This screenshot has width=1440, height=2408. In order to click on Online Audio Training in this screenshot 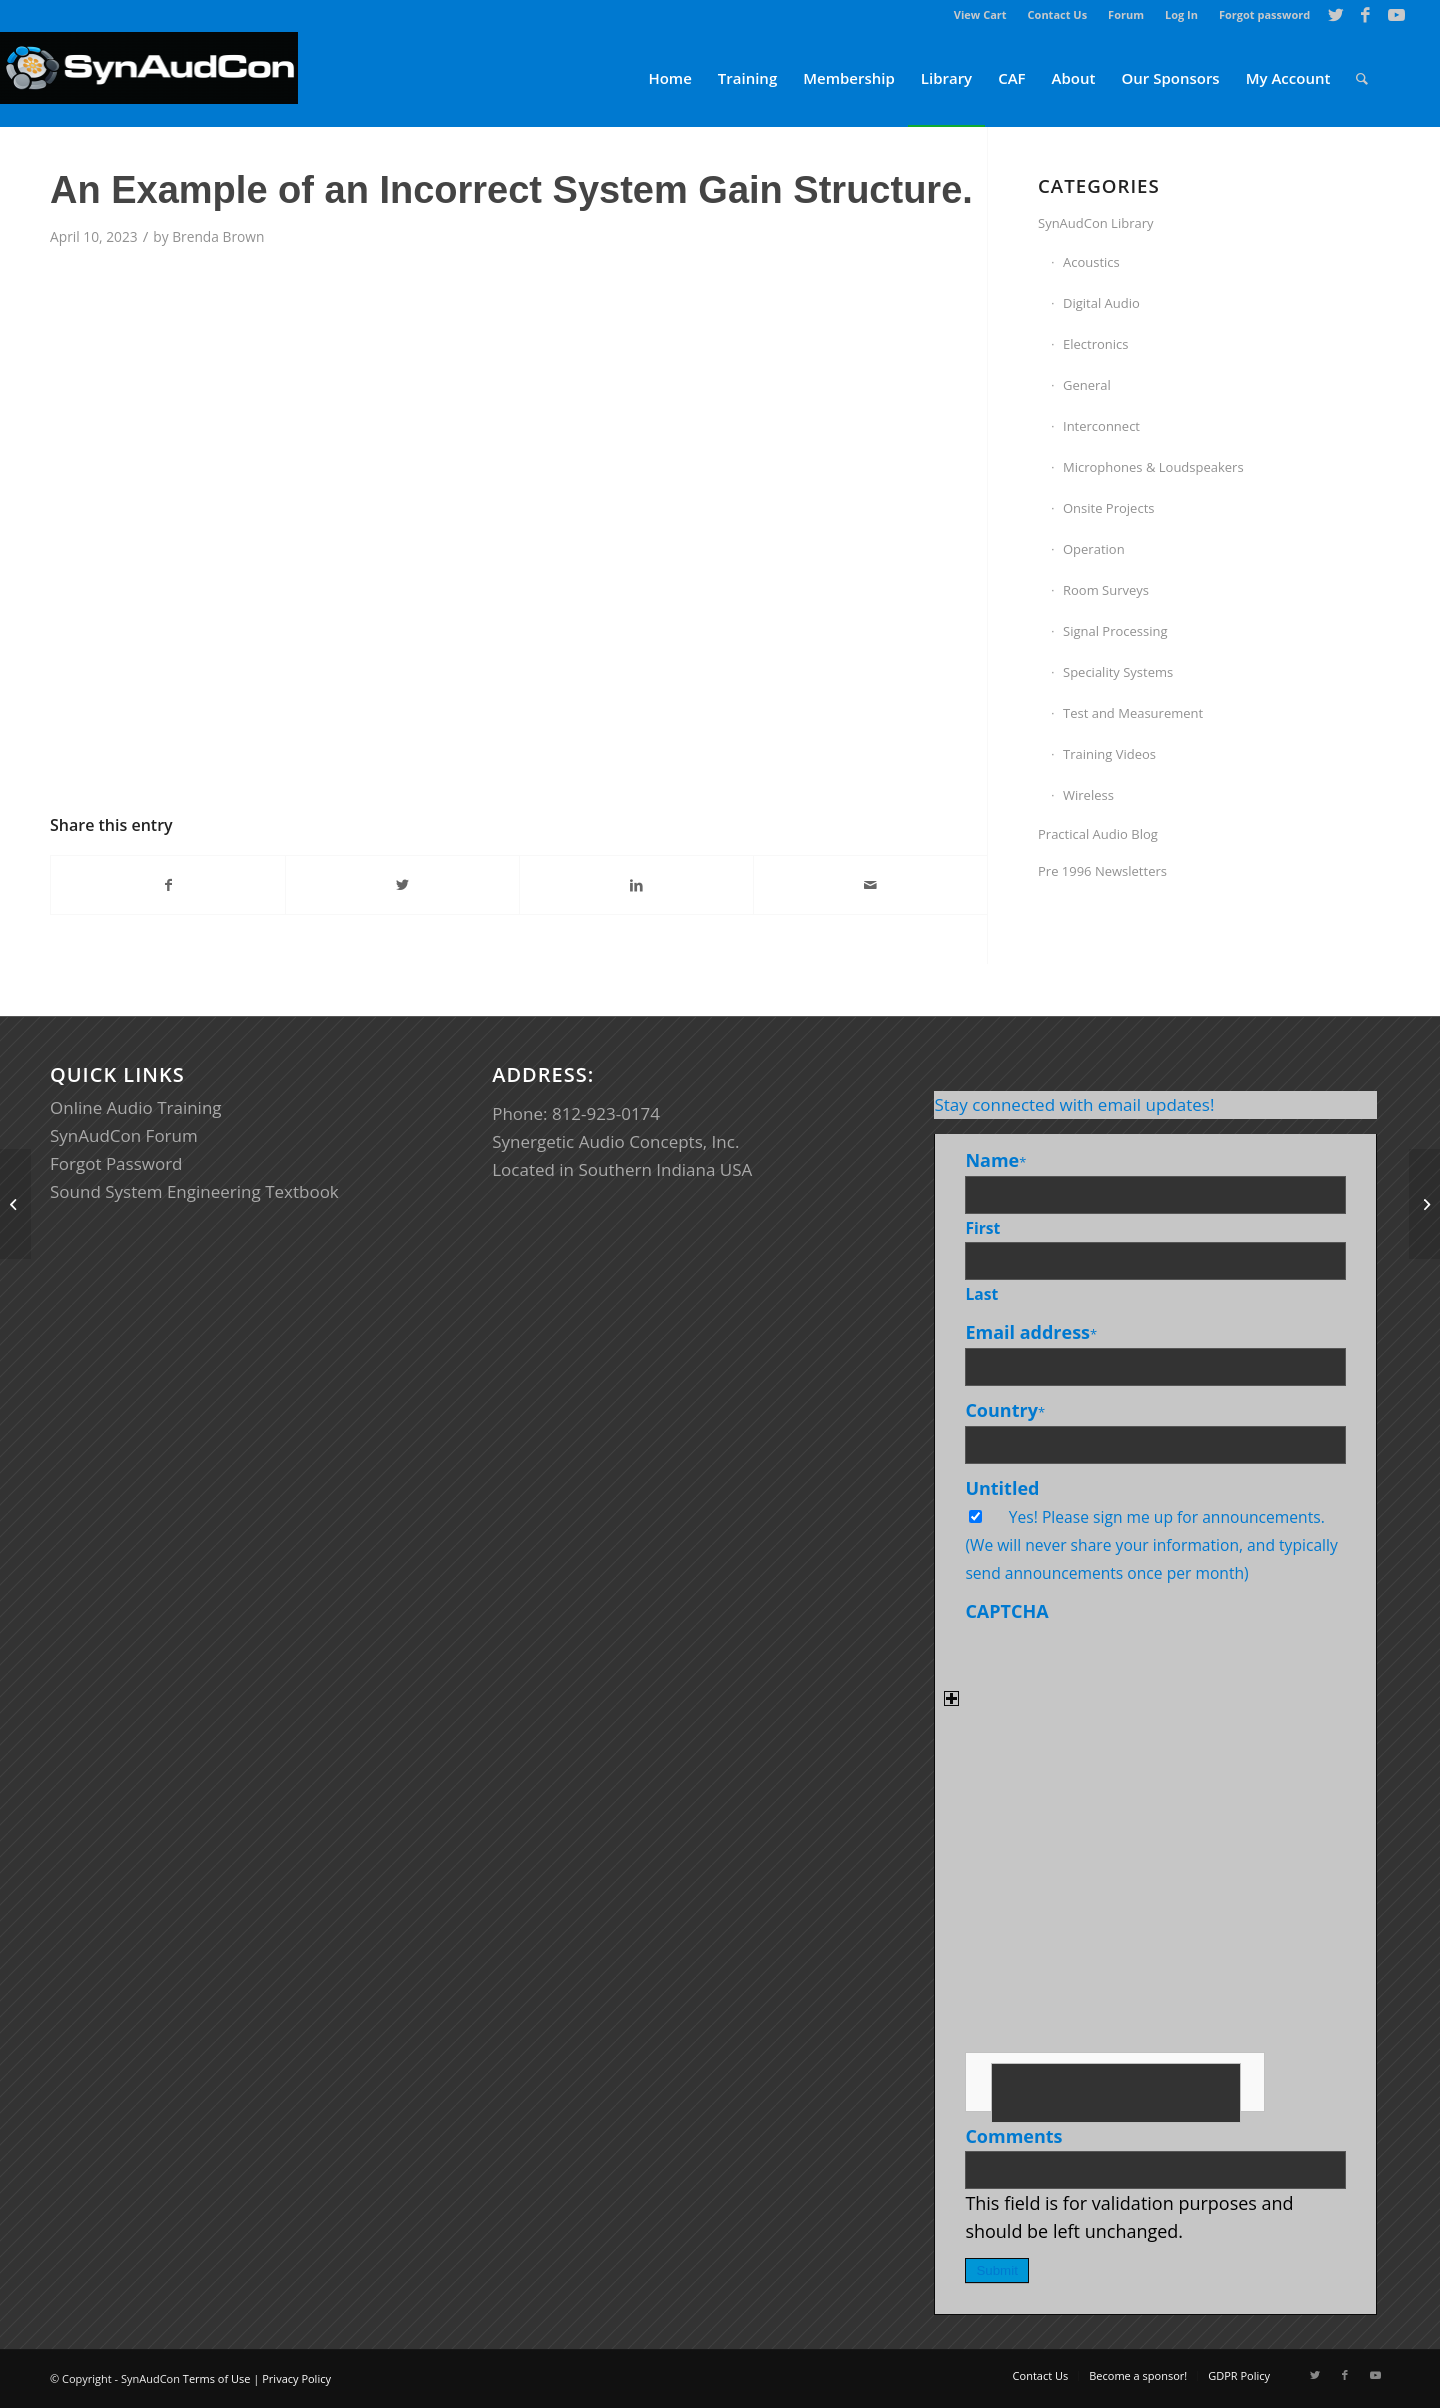, I will do `click(136, 1107)`.